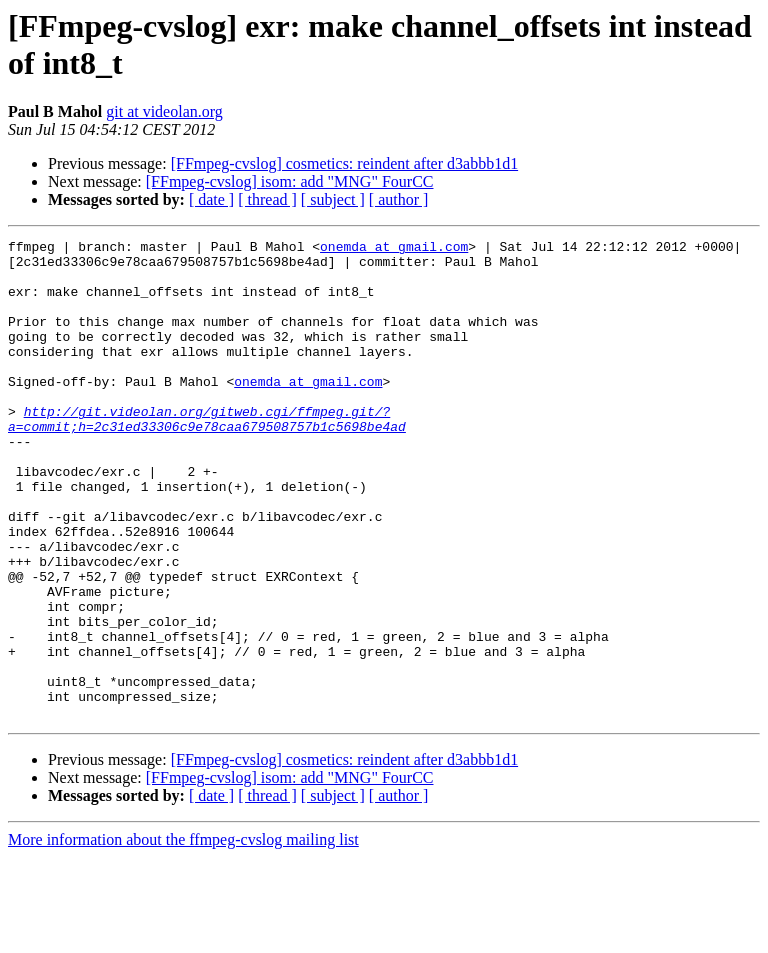 The height and width of the screenshot is (953, 768). What do you see at coordinates (290, 181) in the screenshot?
I see `[FFmpeg-cvslog] isom: add "MNG" FourCC` at bounding box center [290, 181].